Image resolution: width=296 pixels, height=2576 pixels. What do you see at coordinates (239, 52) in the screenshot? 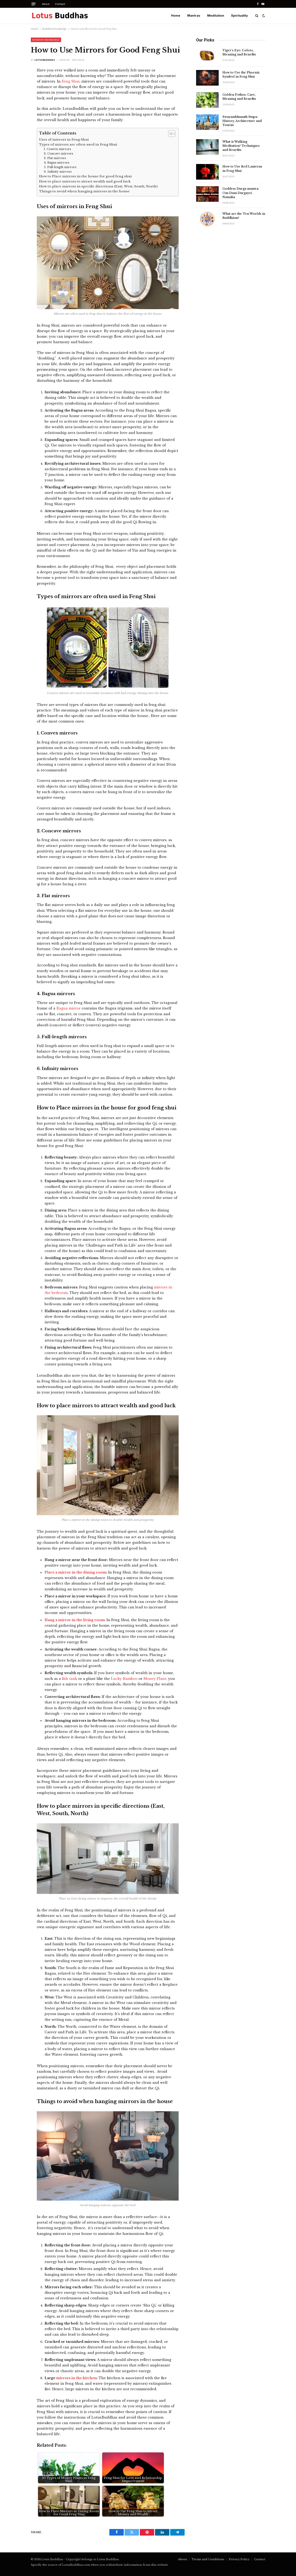
I see `Tiger’s Eye: Colors, Meaning and Benefits` at bounding box center [239, 52].